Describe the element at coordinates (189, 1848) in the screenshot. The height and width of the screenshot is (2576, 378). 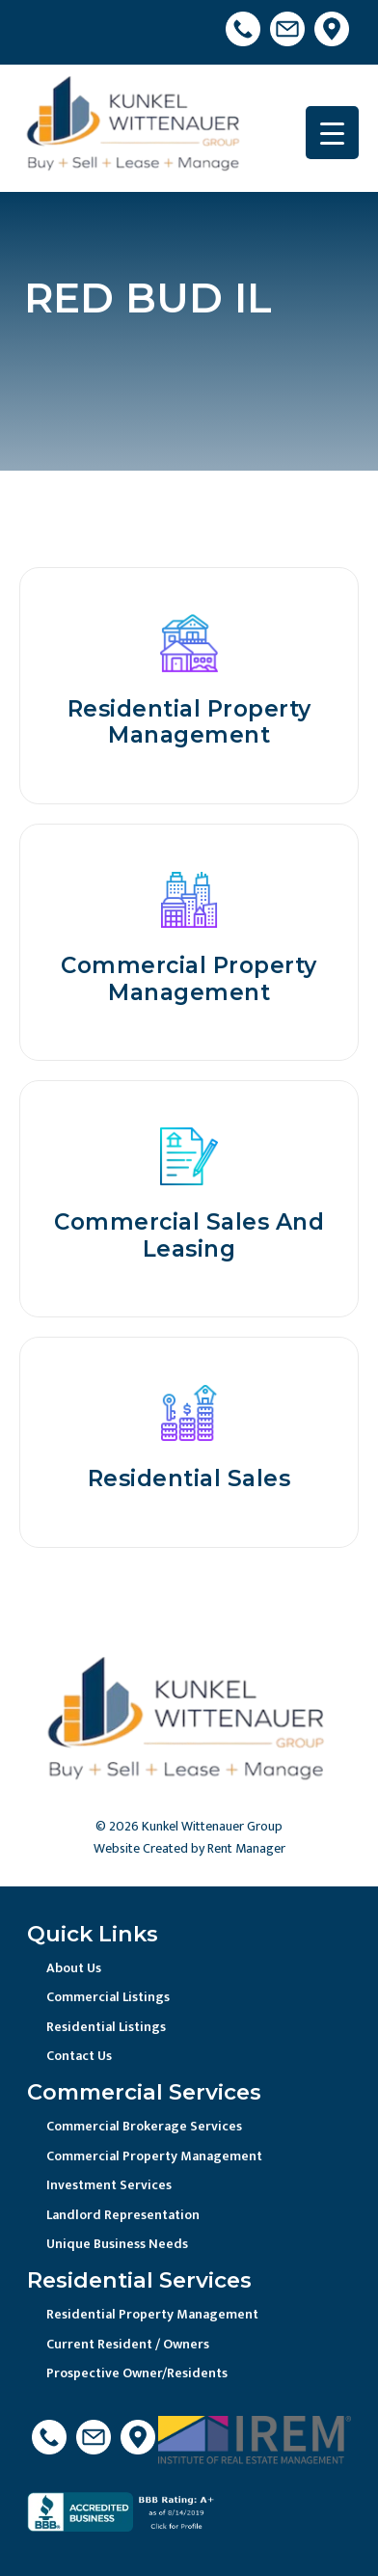
I see `Website Created by Rent Manager` at that location.